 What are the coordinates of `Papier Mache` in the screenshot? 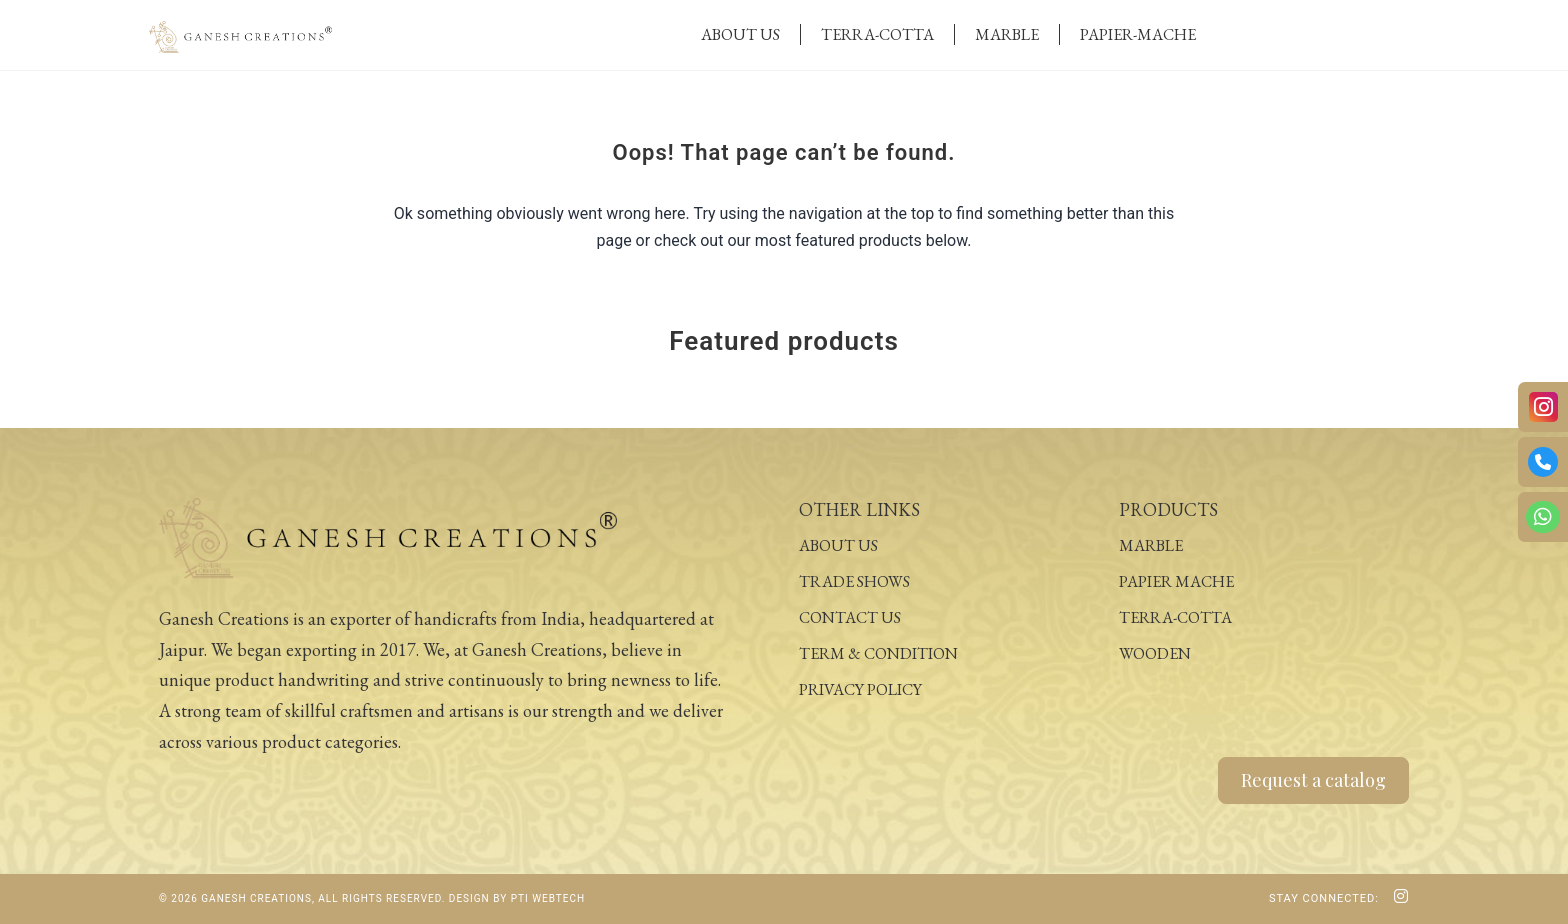 It's located at (1176, 581).